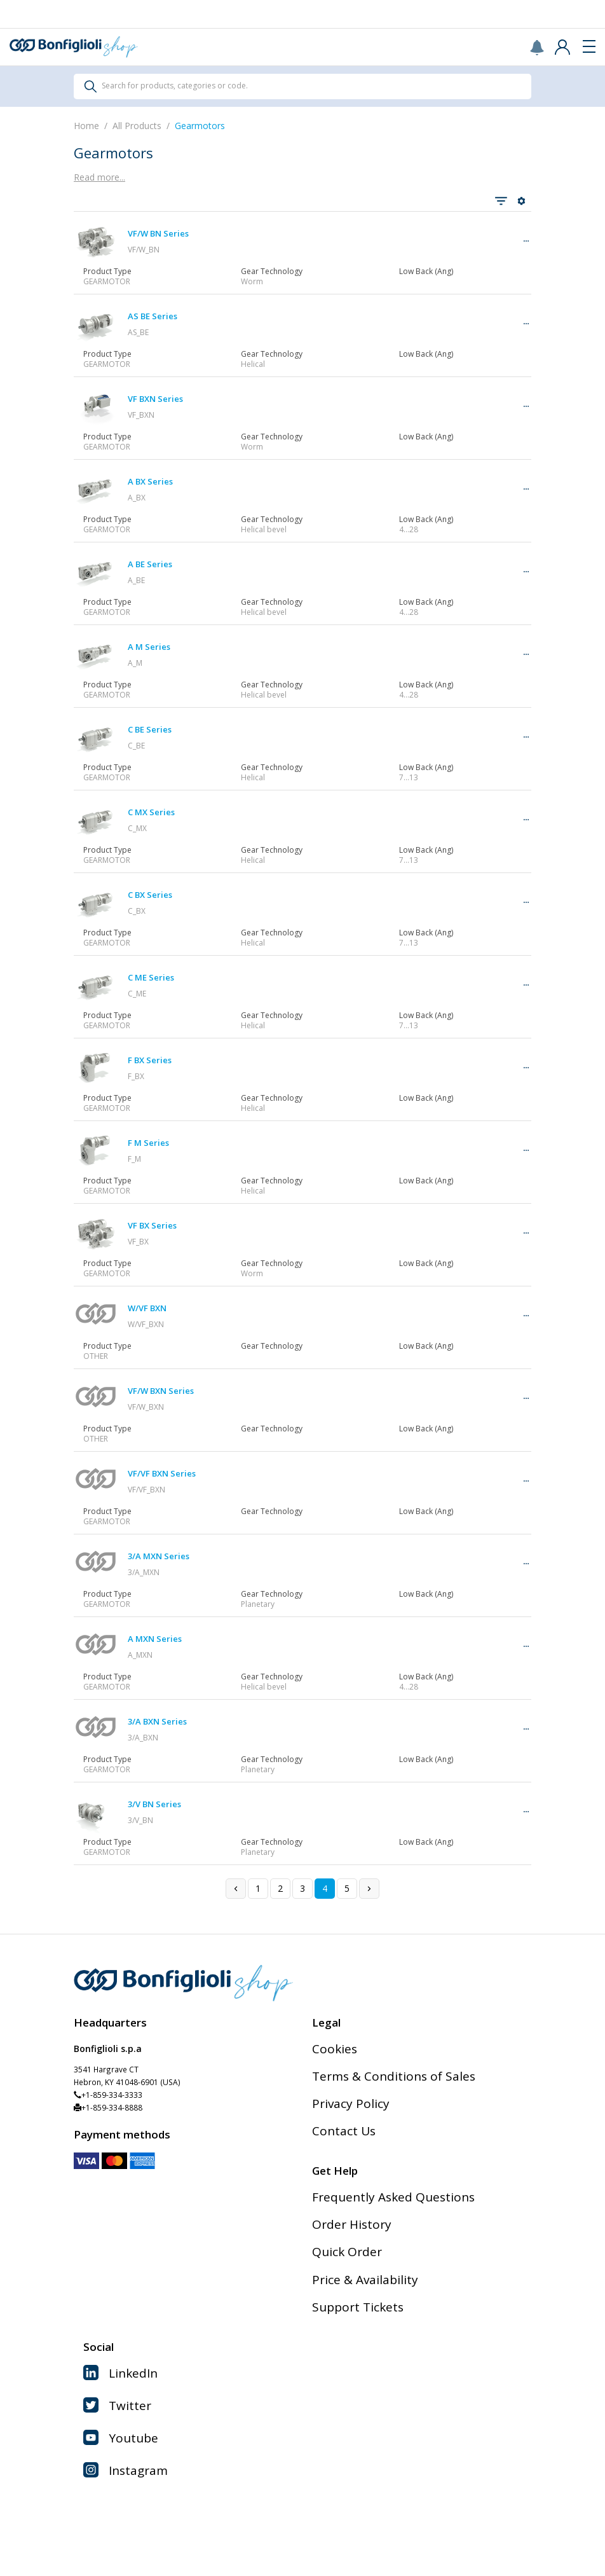  I want to click on Privacy Policy, so click(351, 2103).